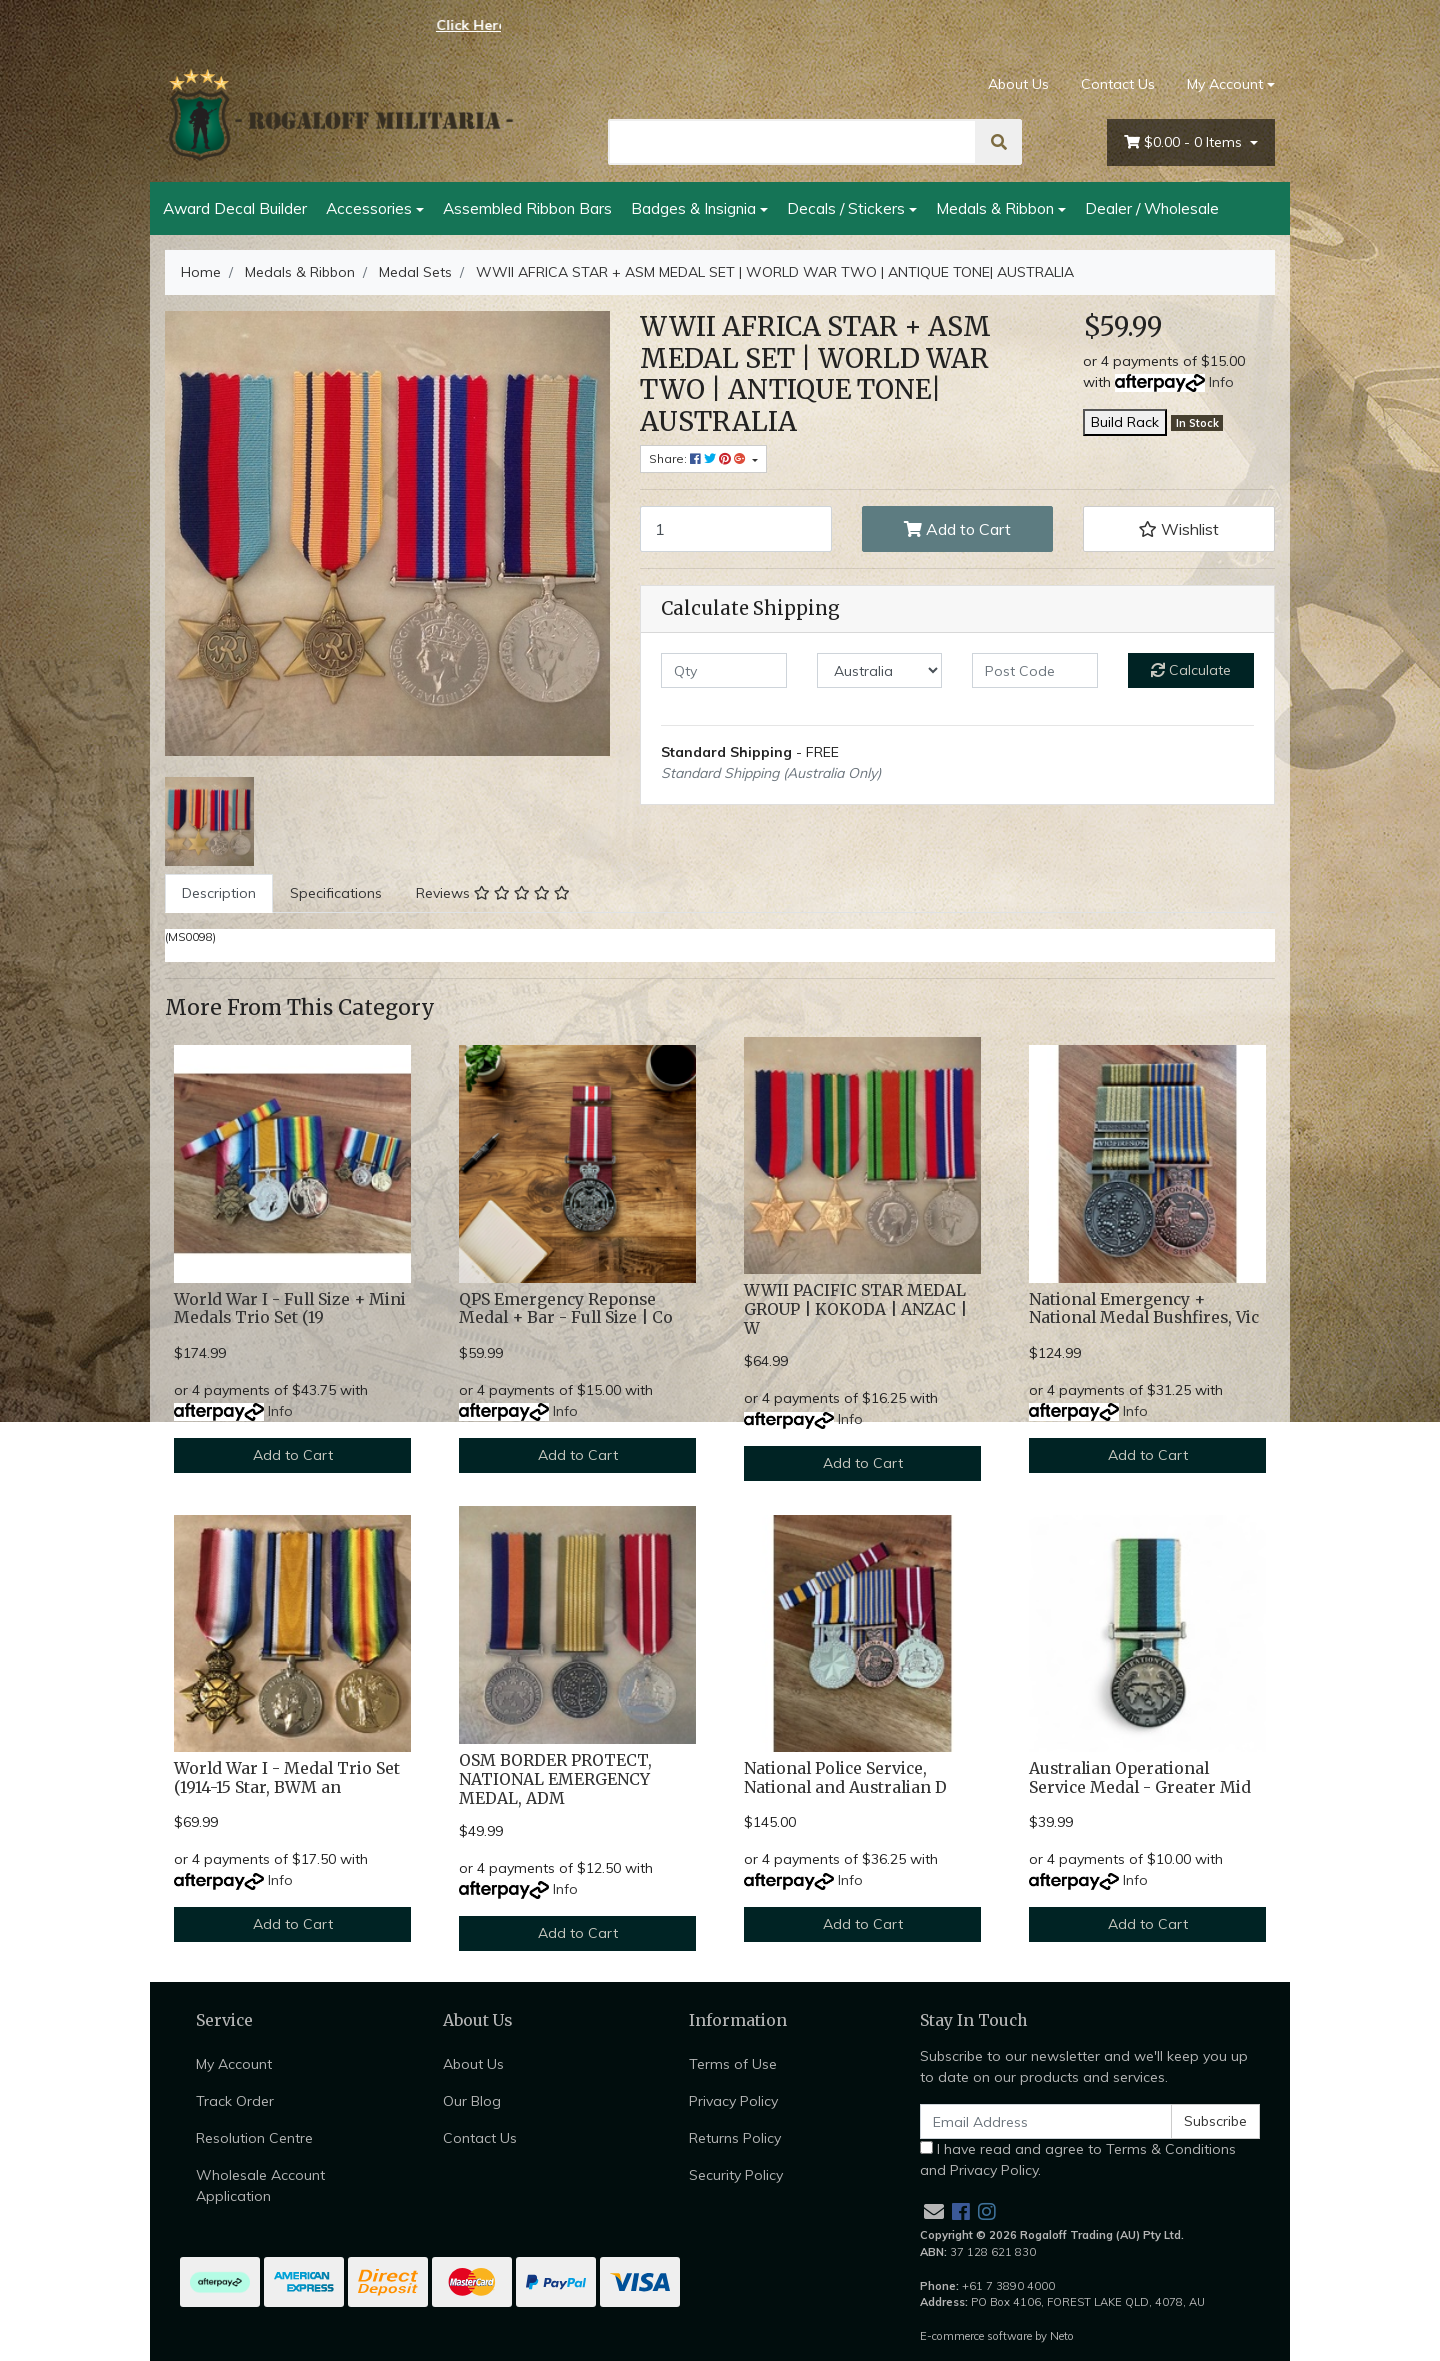  I want to click on World War I - Medal Trio Set (1914-15 Star, BWM an, so click(287, 1778).